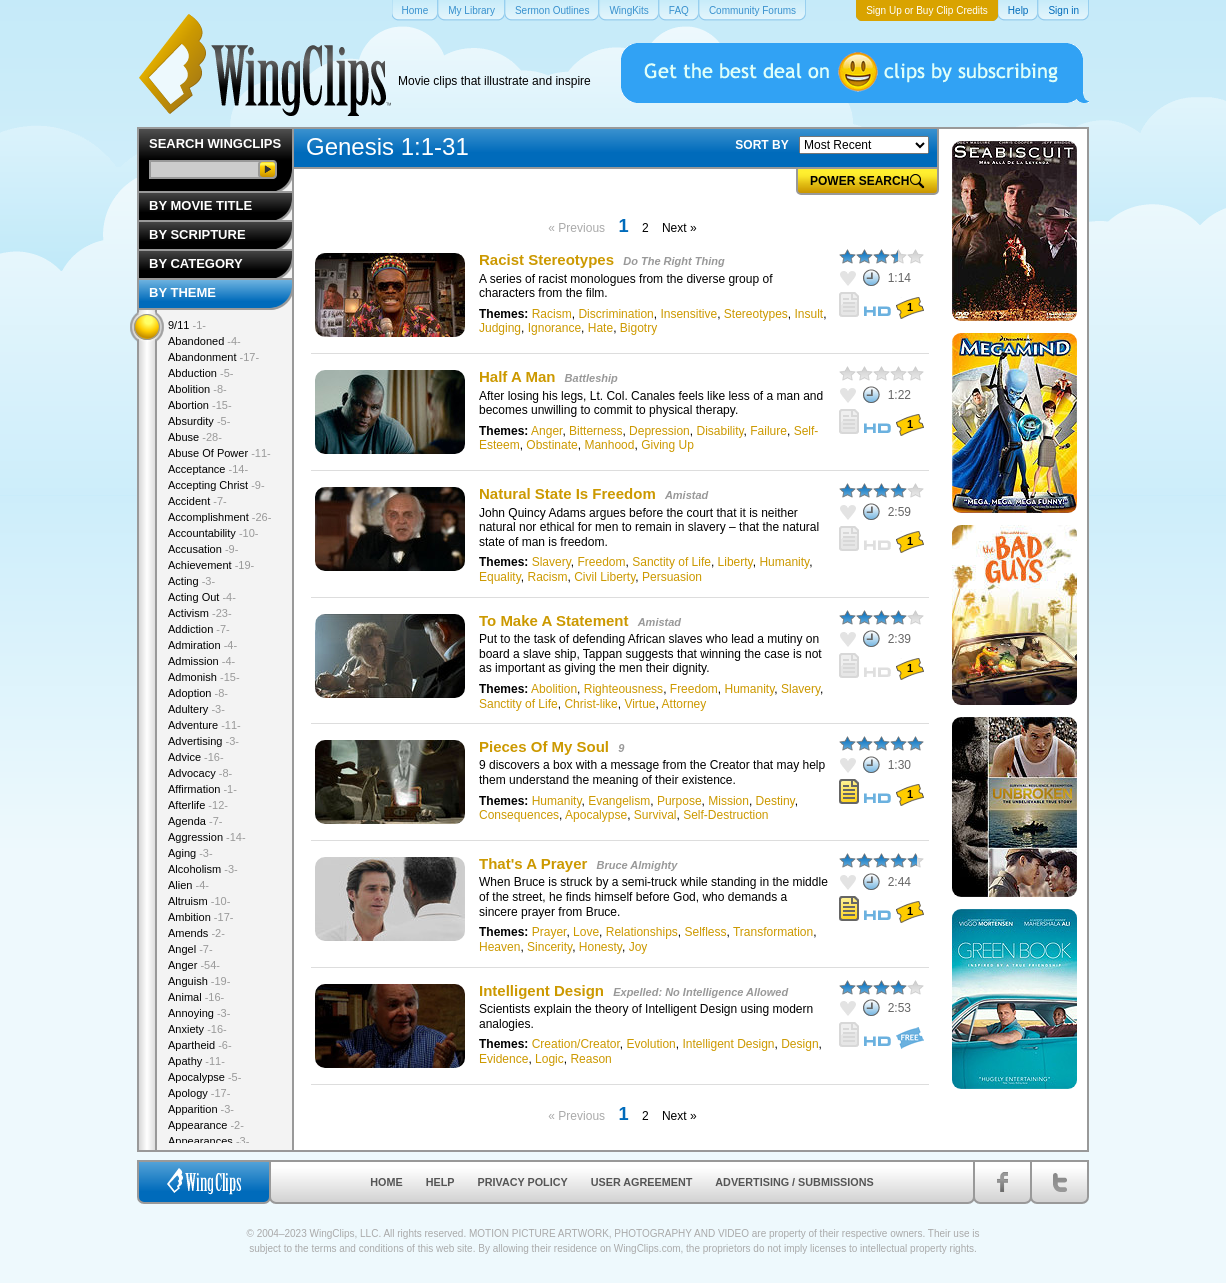 Image resolution: width=1226 pixels, height=1283 pixels. Describe the element at coordinates (203, 741) in the screenshot. I see `Advertising` at that location.